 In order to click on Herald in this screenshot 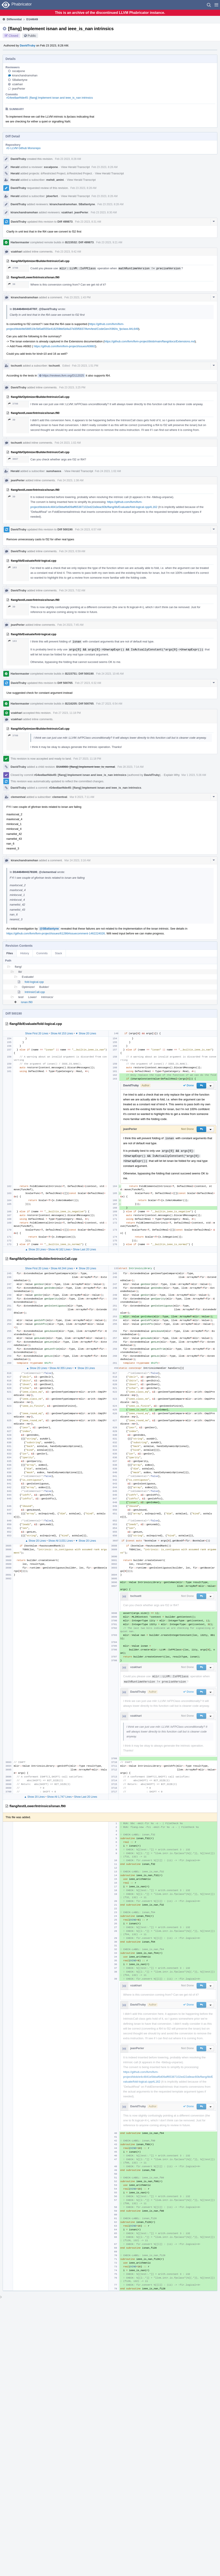, I will do `click(15, 167)`.